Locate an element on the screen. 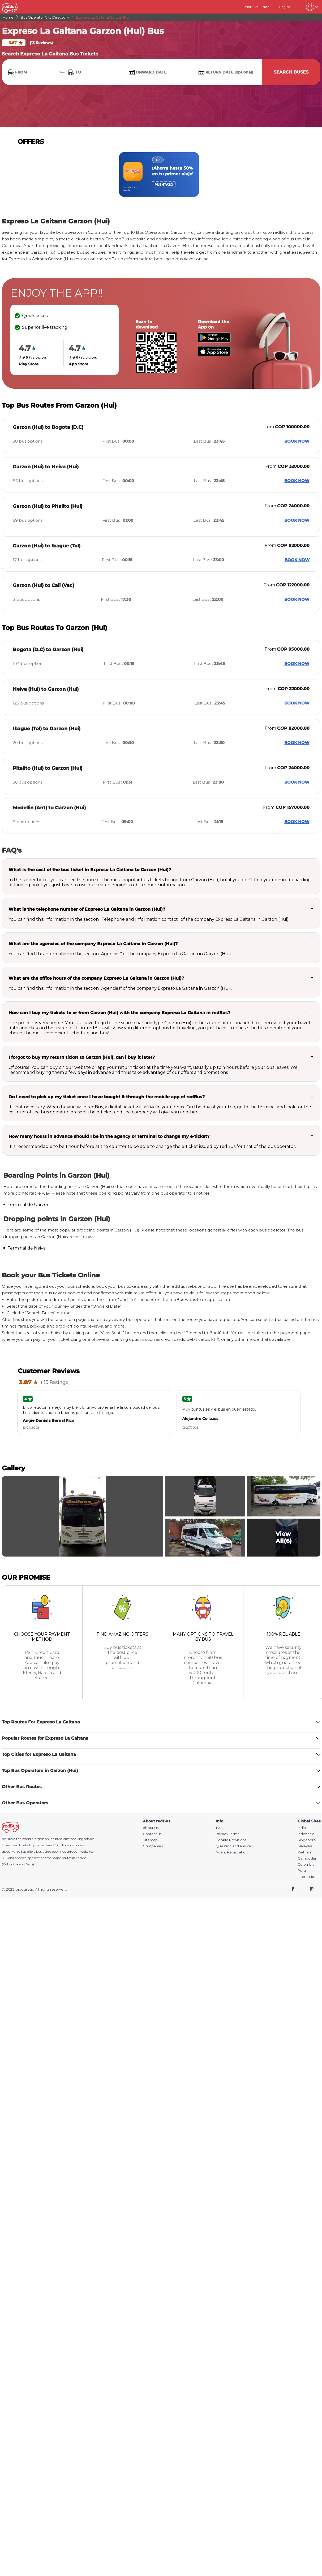  Cambodia is located at coordinates (307, 1858).